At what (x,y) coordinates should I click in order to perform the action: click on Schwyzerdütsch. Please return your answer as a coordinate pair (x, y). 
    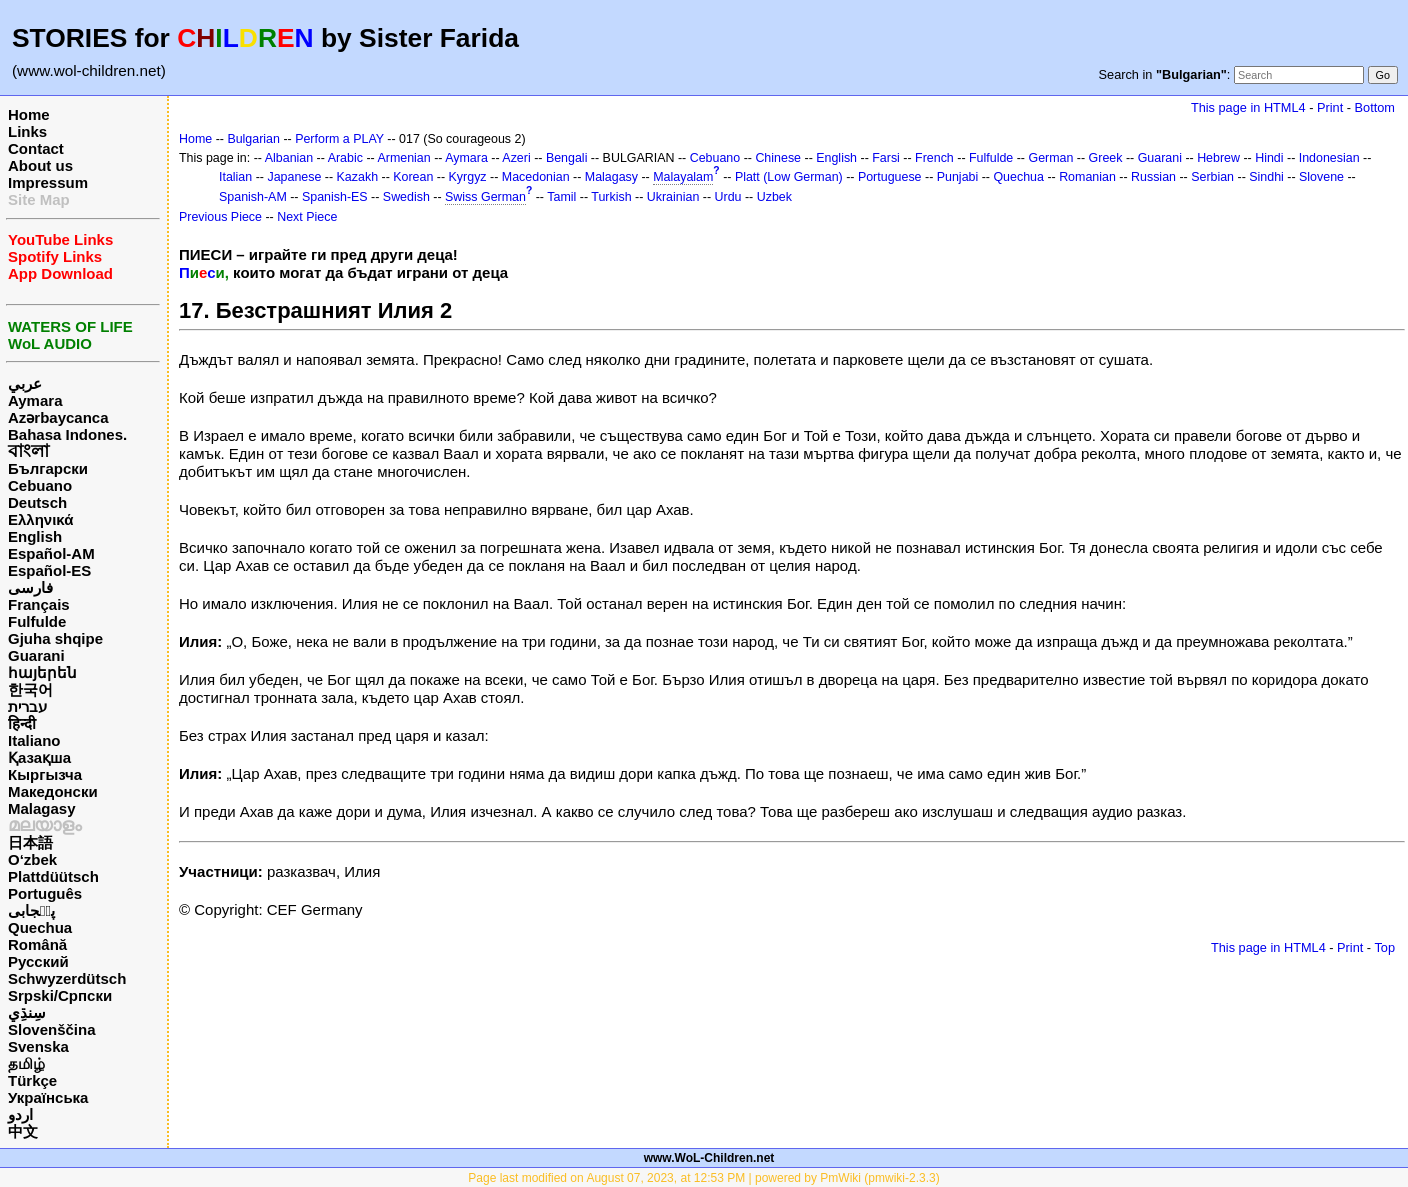
    Looking at the image, I should click on (67, 978).